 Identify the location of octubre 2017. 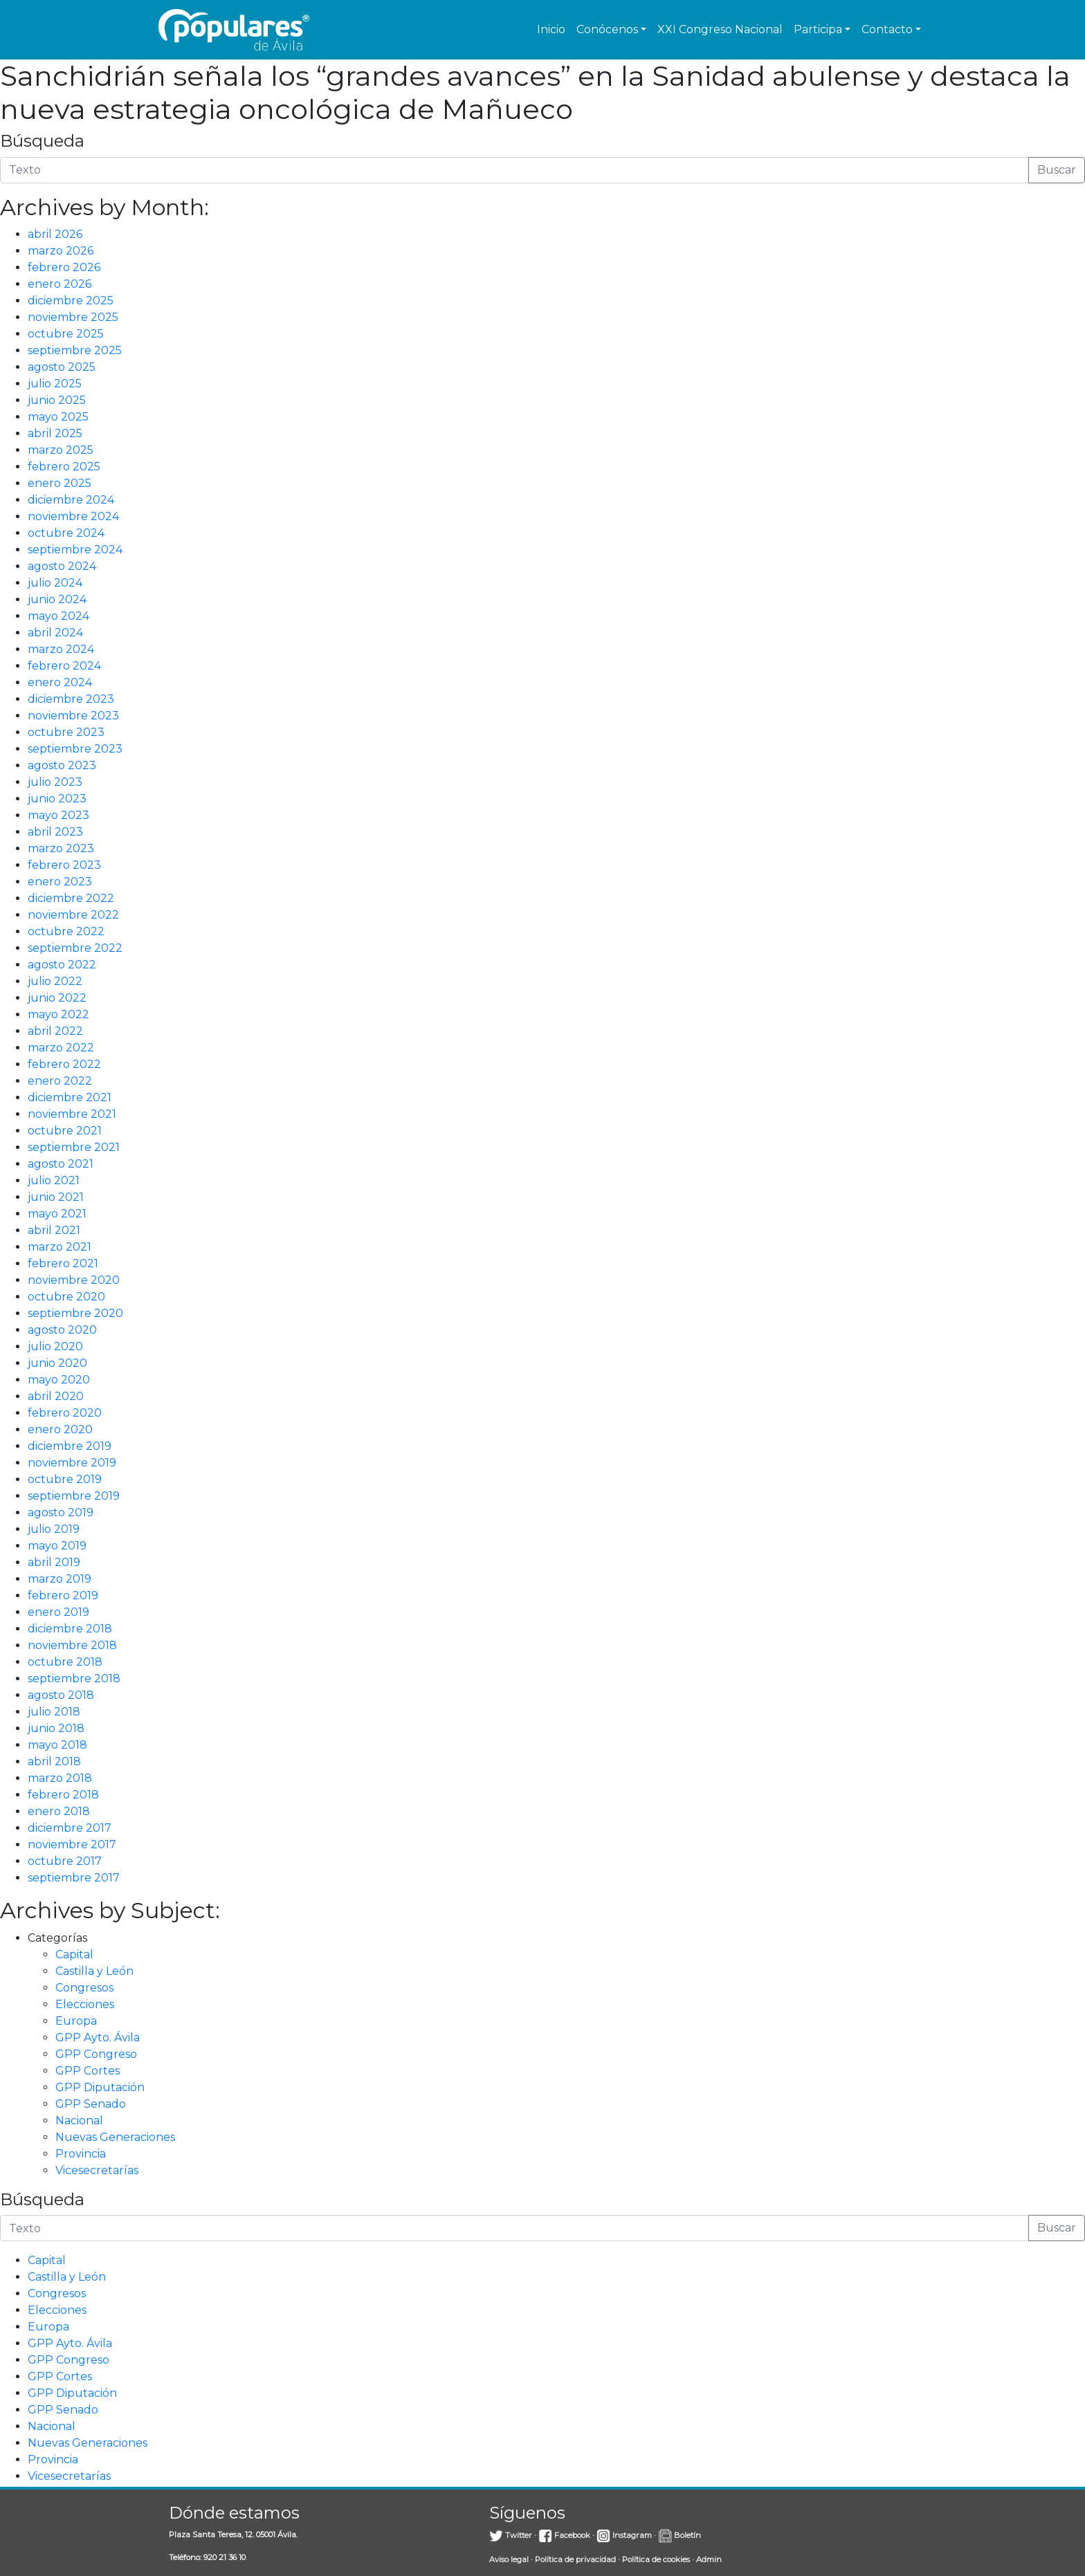
(65, 1861).